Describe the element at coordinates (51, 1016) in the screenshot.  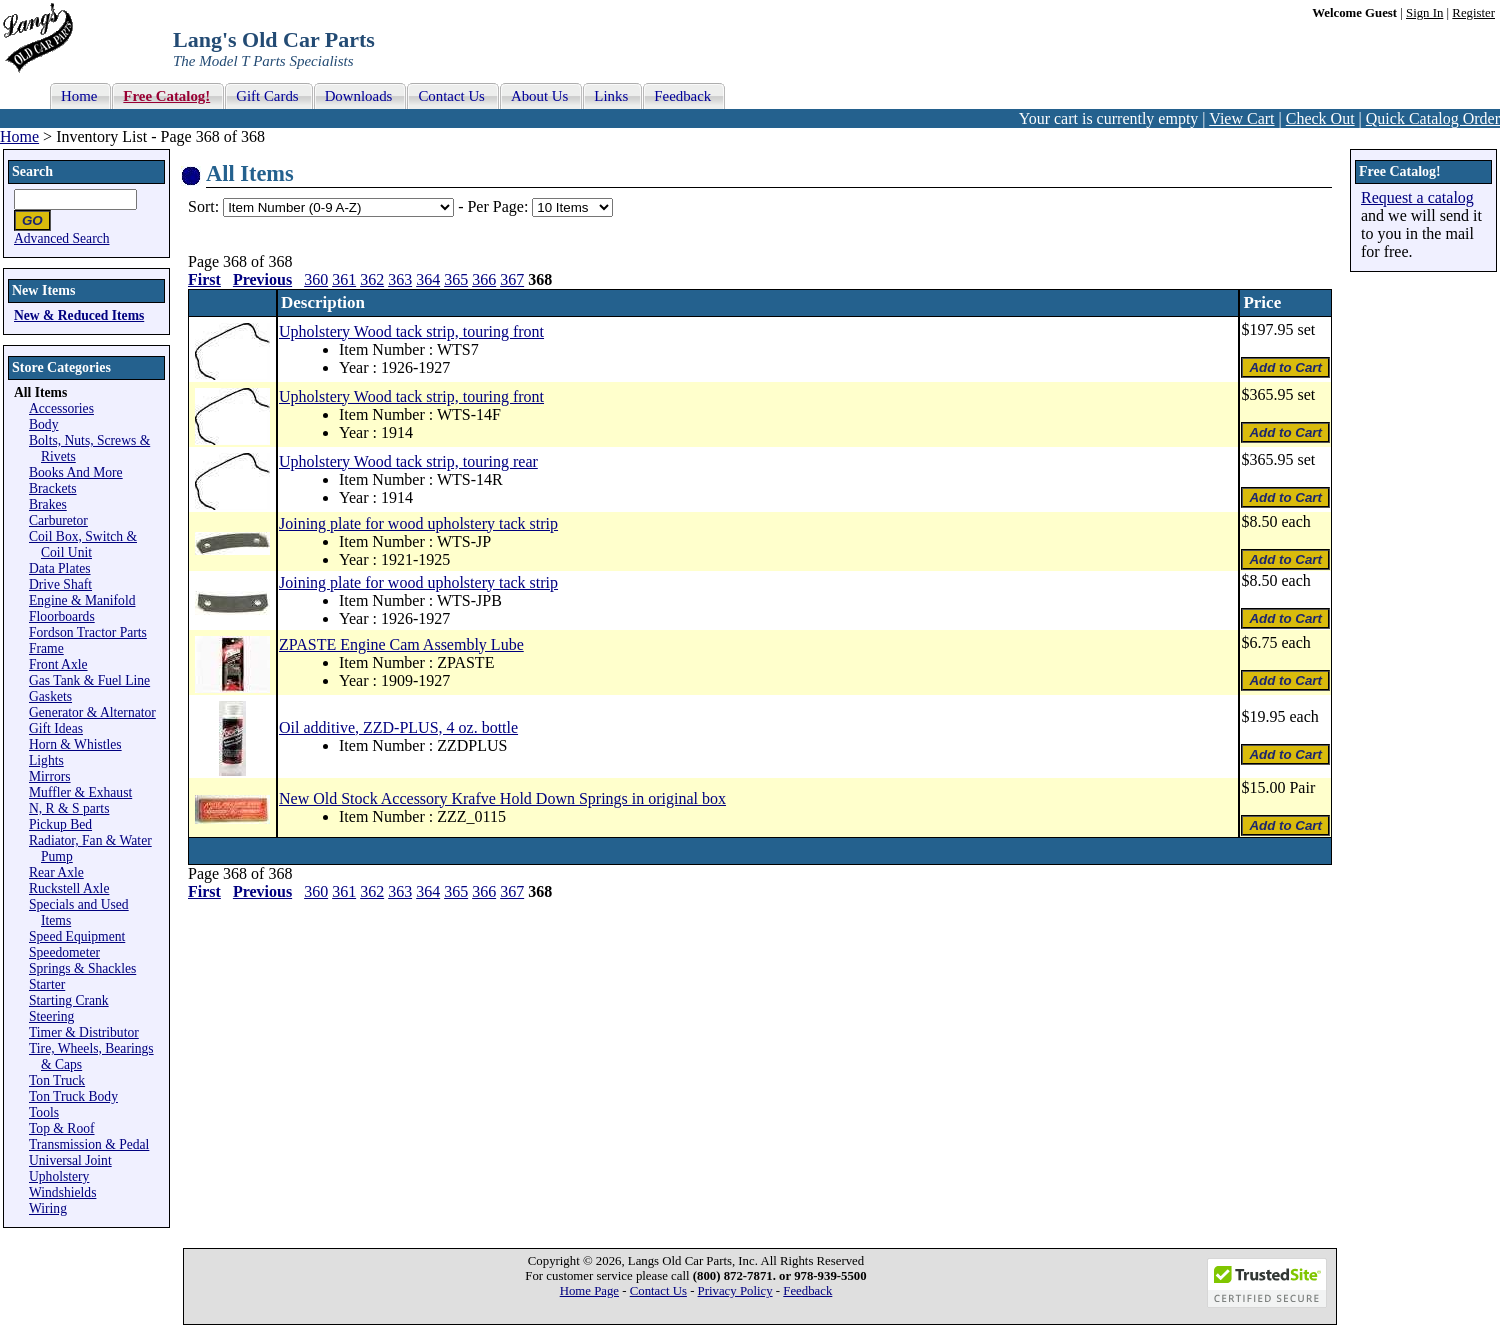
I see `Steering` at that location.